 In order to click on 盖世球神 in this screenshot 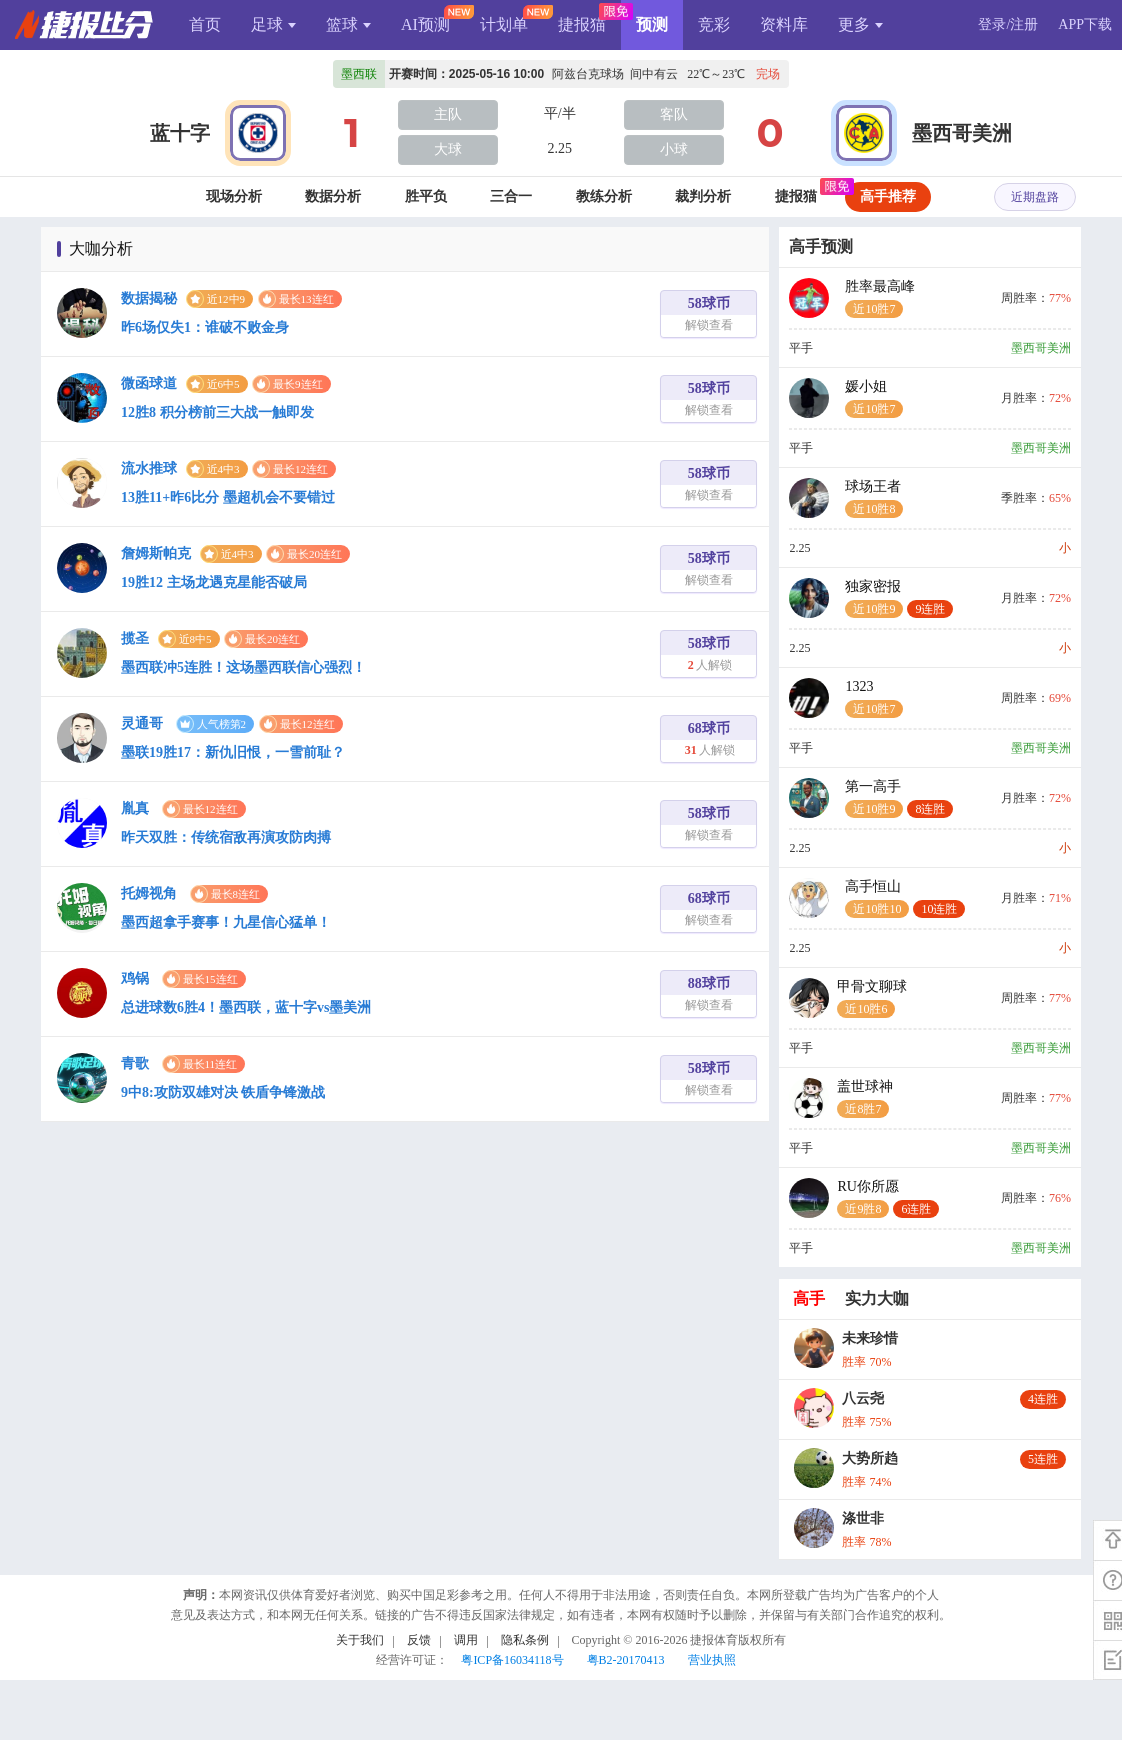, I will do `click(865, 1098)`.